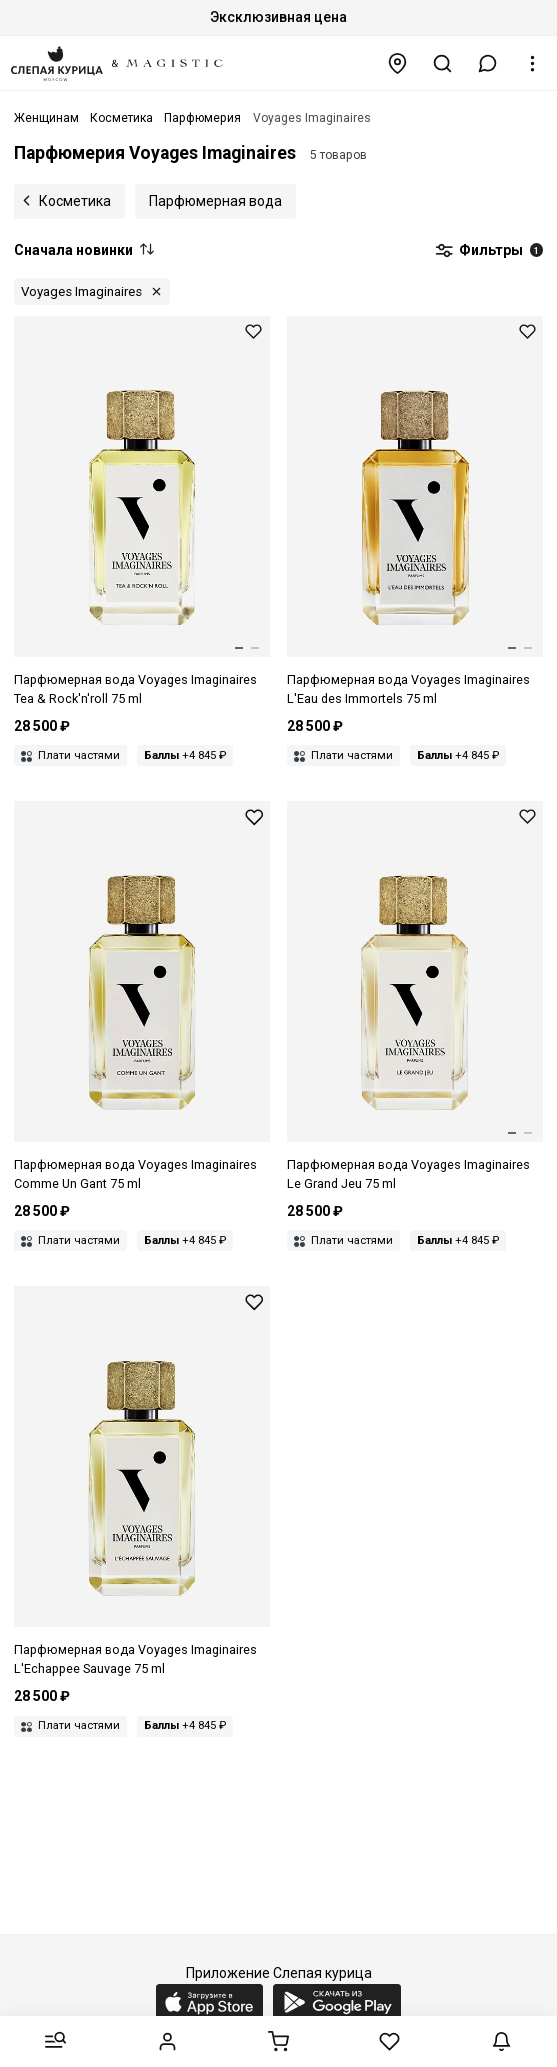  What do you see at coordinates (415, 997) in the screenshot?
I see `[Парфюмерная вода унисекс VOYAGES IMAGINAIRES 3760325210023 LE GRAND JEU 75мл]` at bounding box center [415, 997].